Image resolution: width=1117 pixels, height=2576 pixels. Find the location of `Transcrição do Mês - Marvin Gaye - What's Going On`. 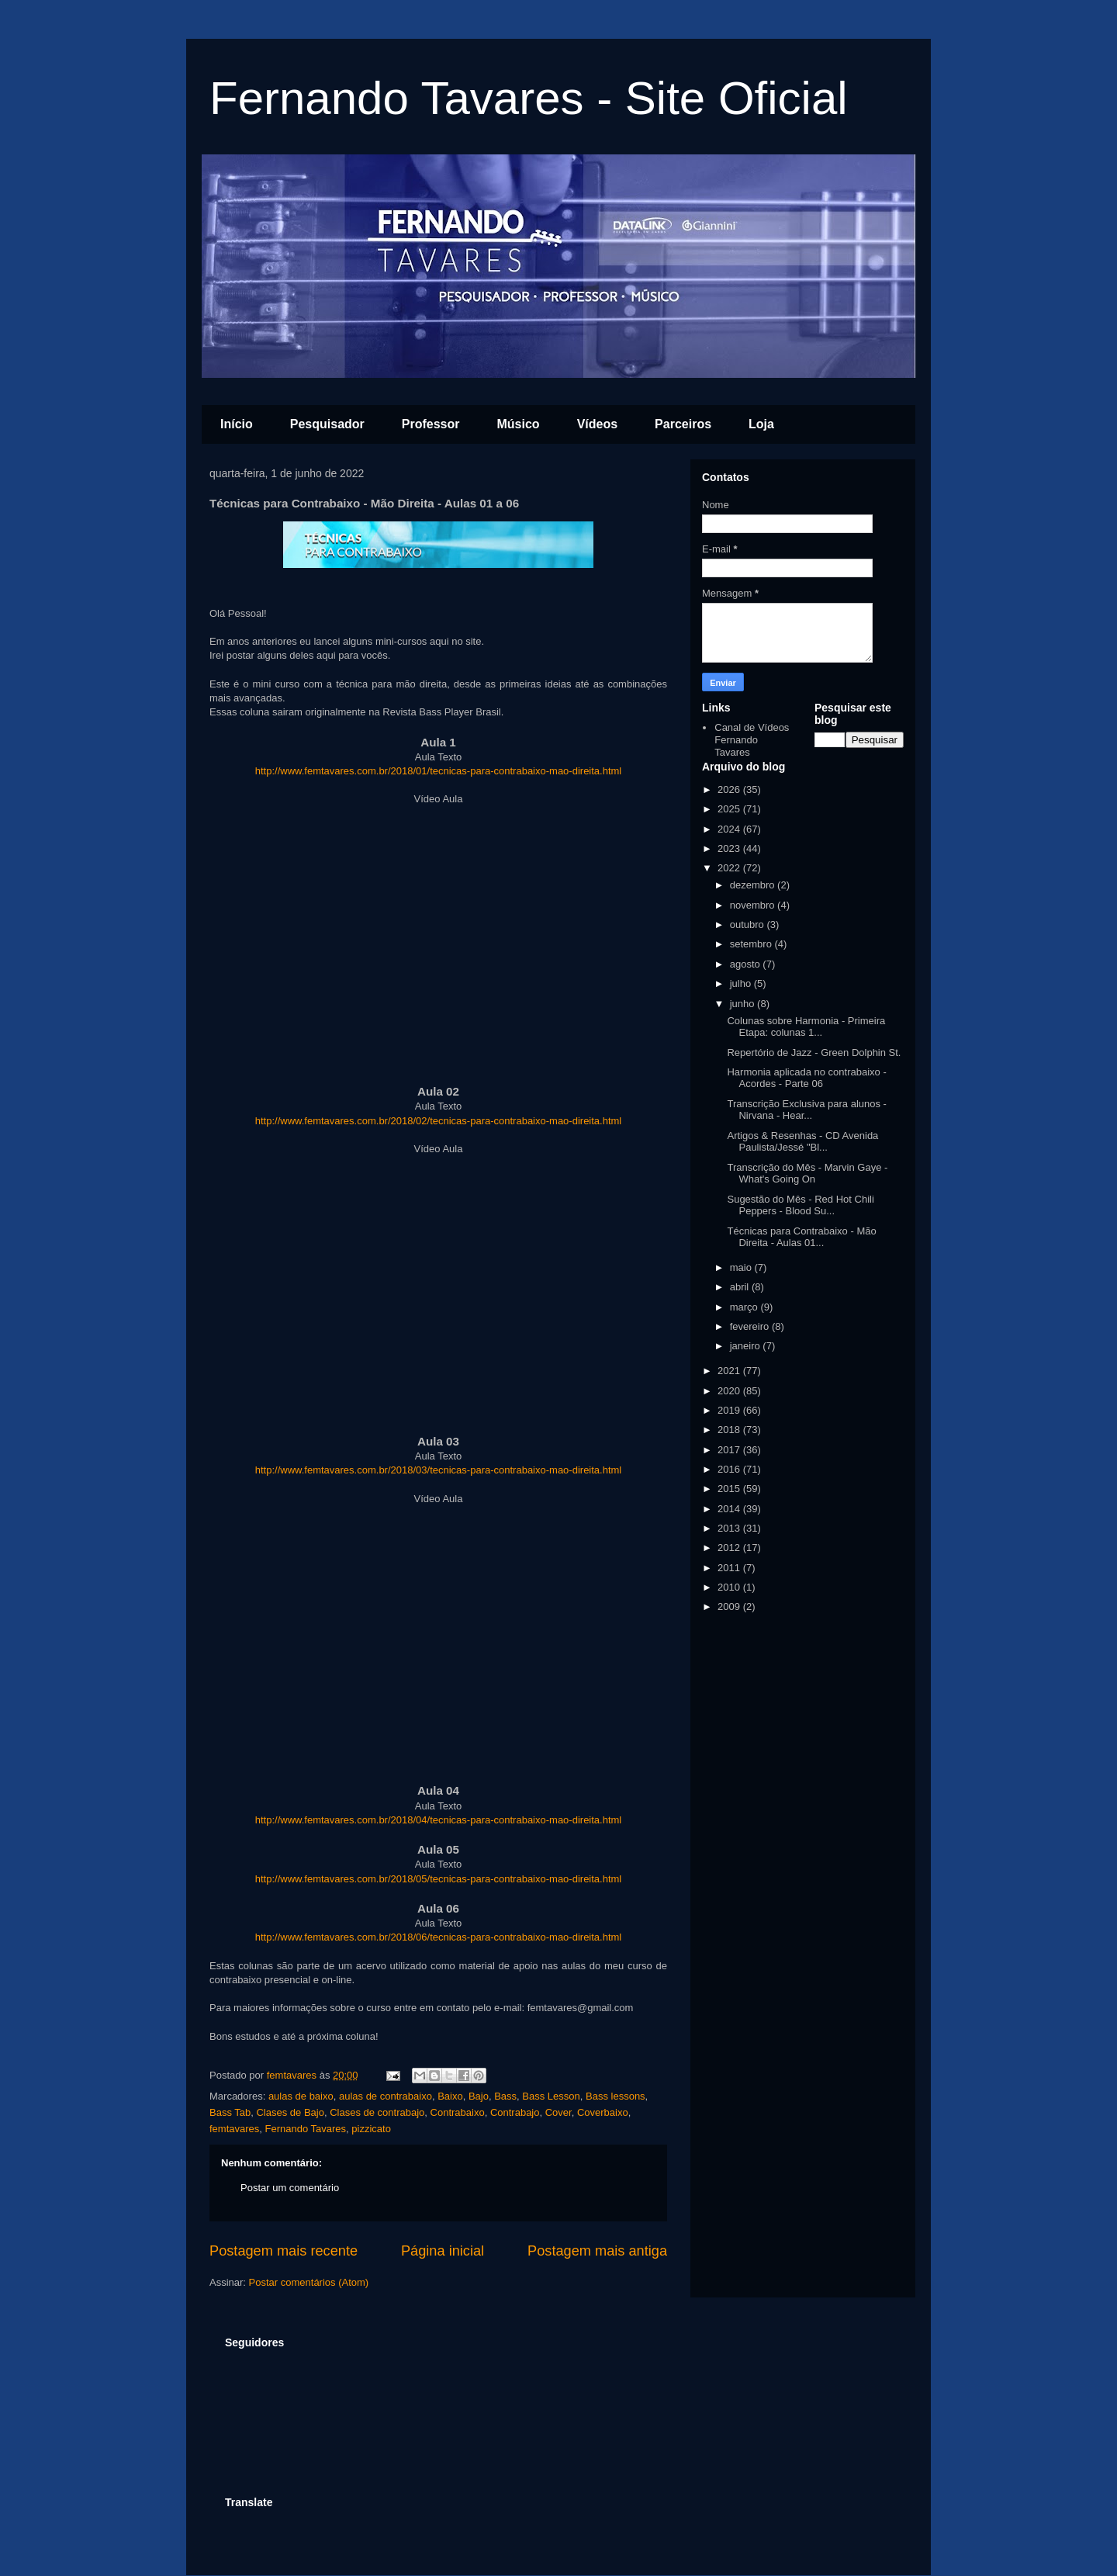

Transcrição do Mês - Marvin Gaye - What's Going On is located at coordinates (807, 1174).